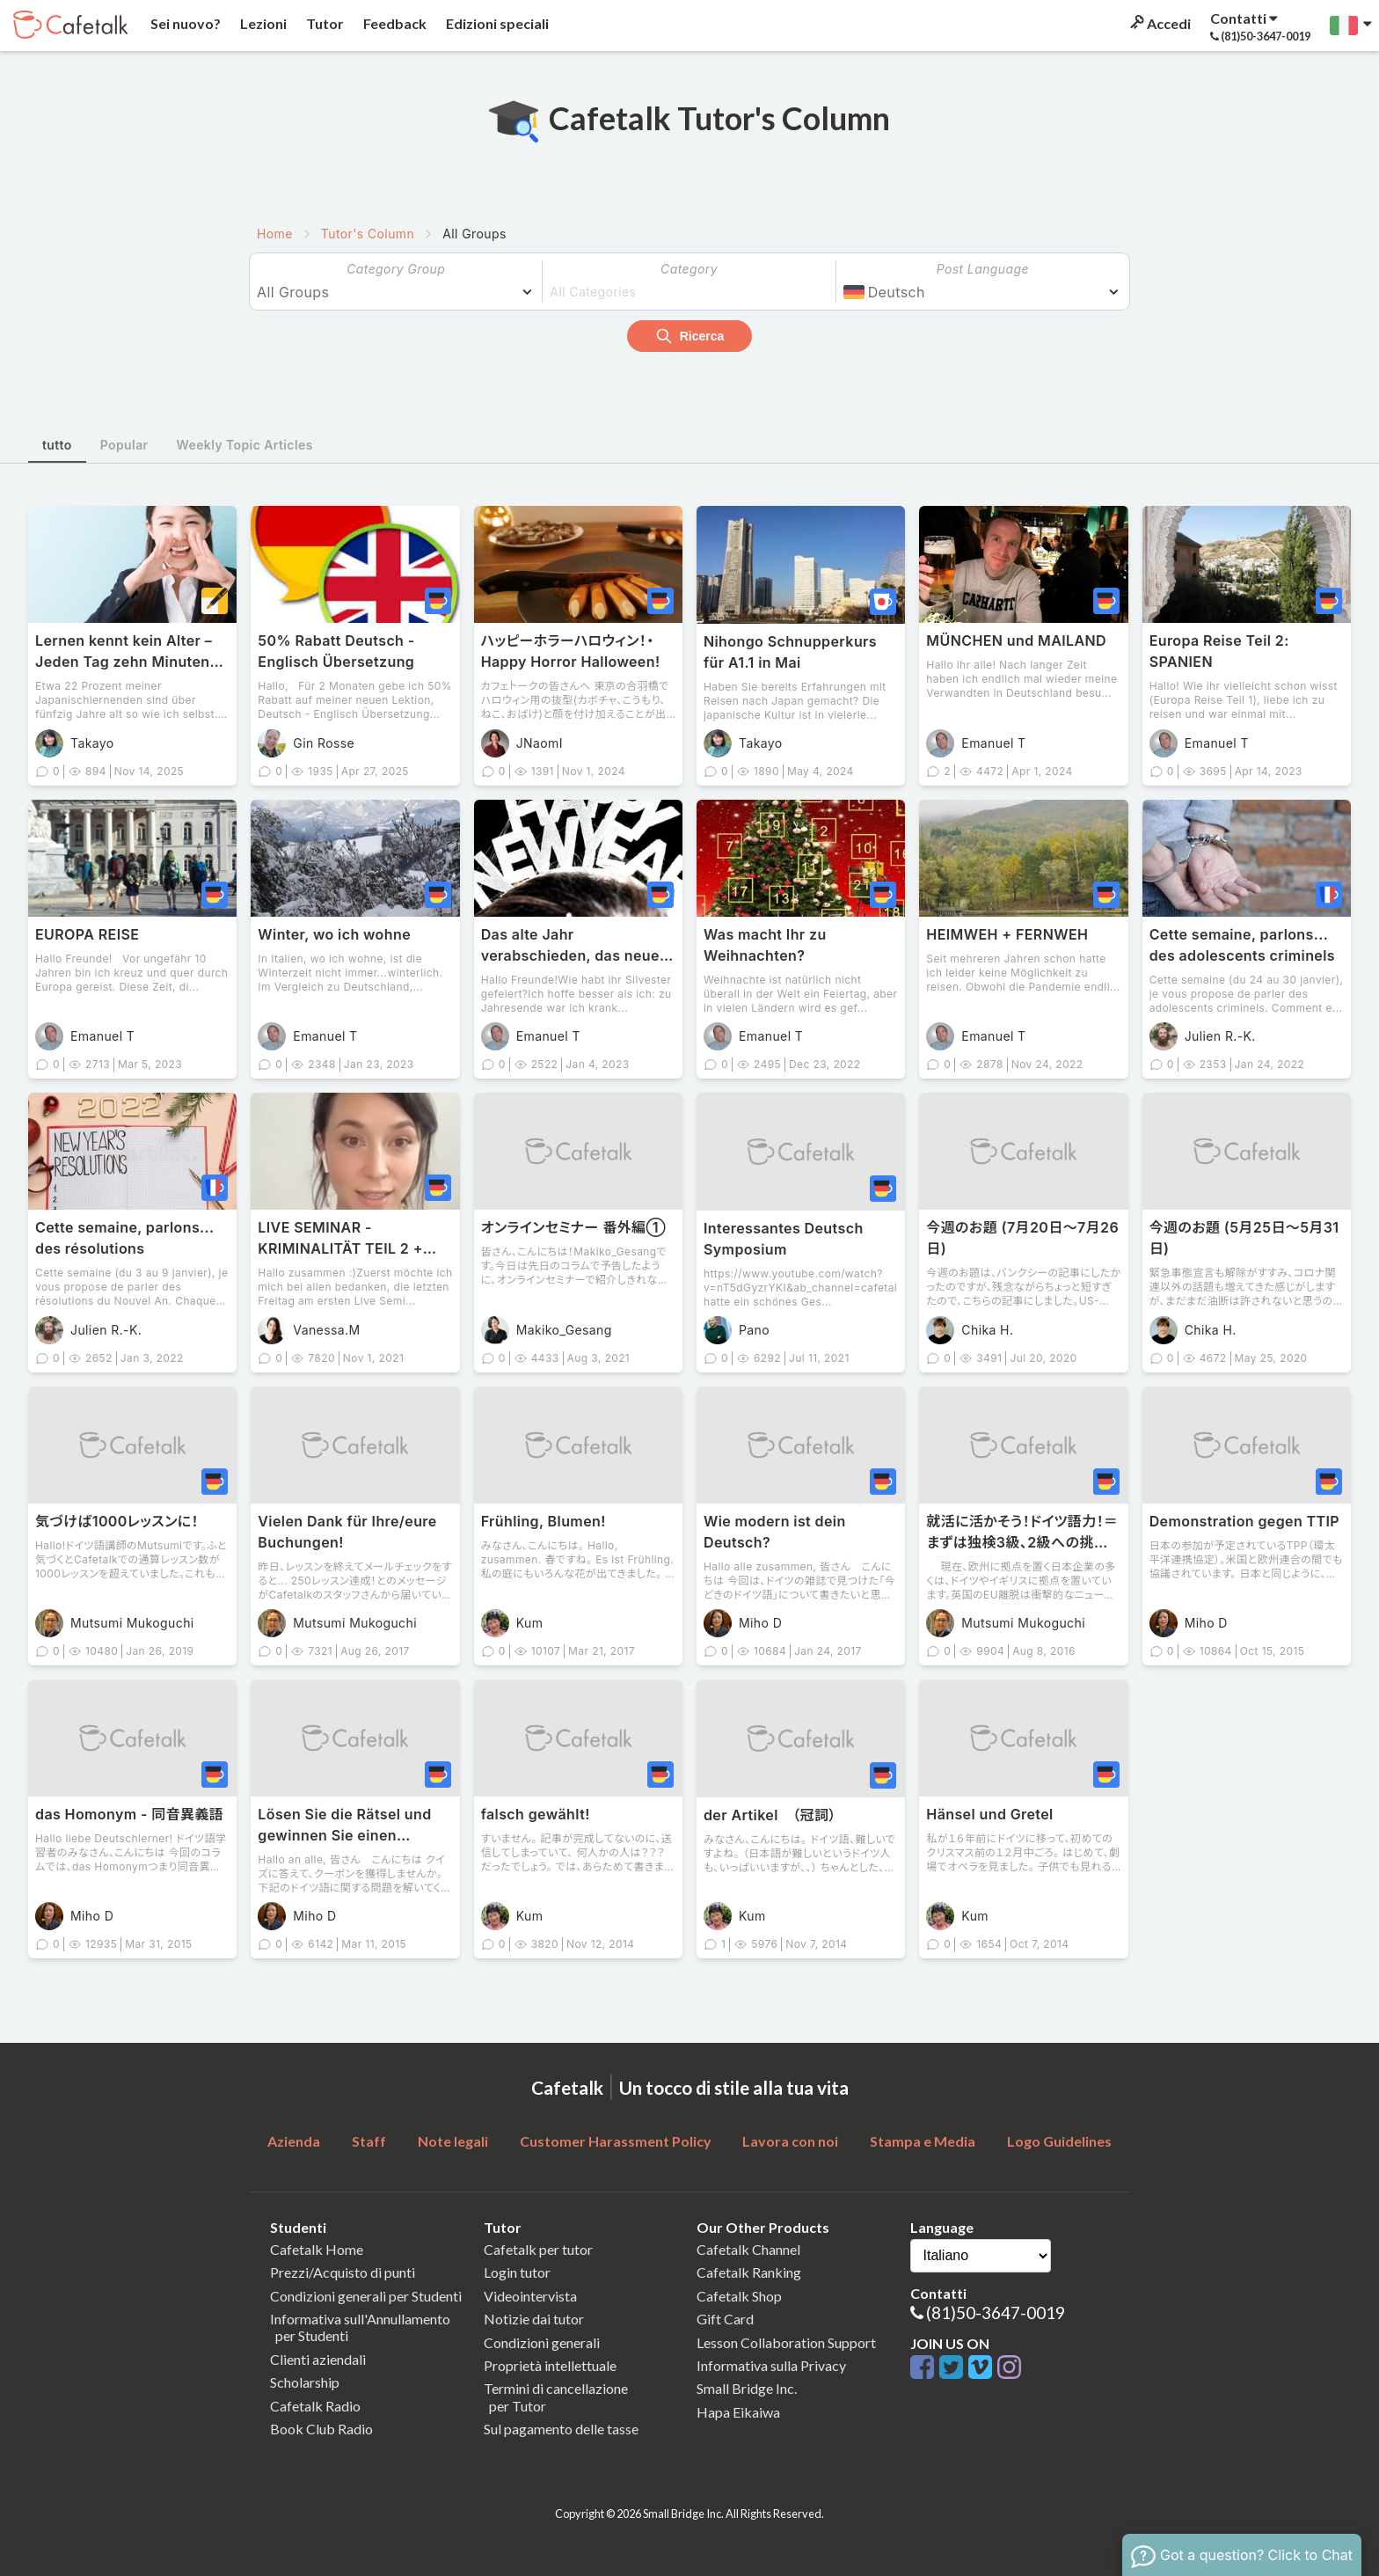 The width and height of the screenshot is (1379, 2576). What do you see at coordinates (739, 2295) in the screenshot?
I see `Cafetalk Shop` at bounding box center [739, 2295].